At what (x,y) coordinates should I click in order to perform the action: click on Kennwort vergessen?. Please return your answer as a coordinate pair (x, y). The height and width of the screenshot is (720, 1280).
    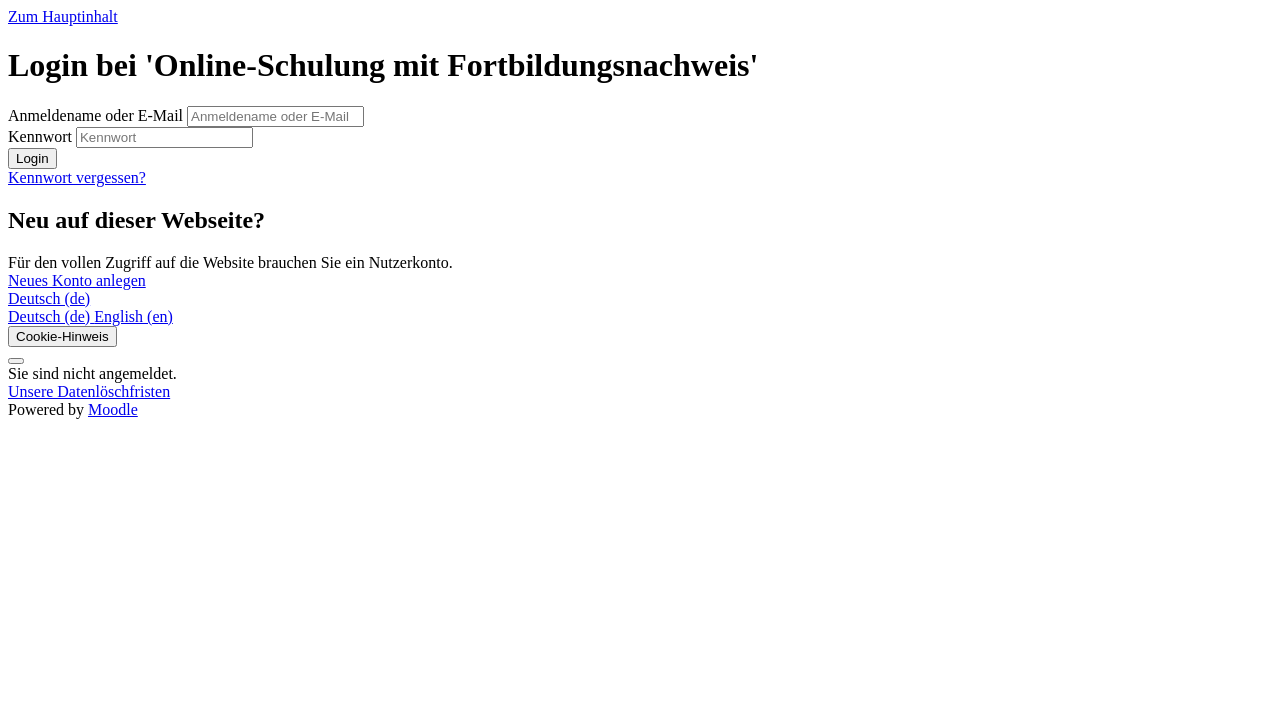
    Looking at the image, I should click on (77, 177).